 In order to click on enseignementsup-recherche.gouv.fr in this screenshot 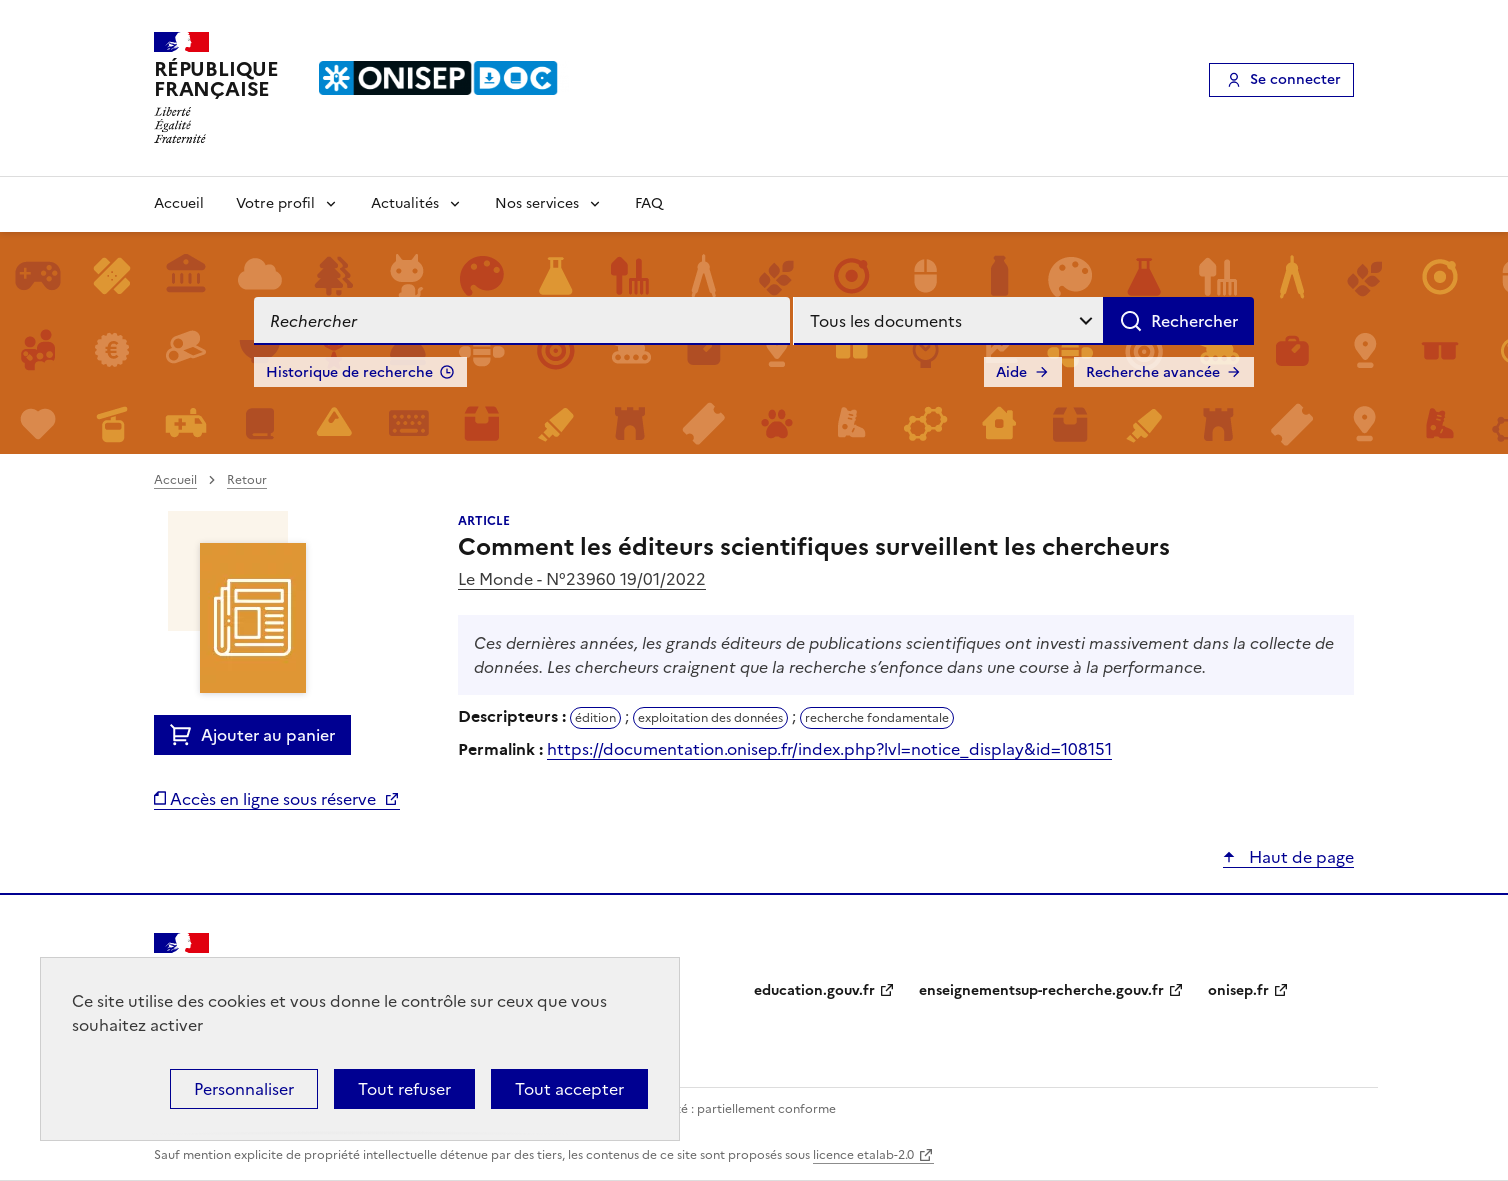, I will do `click(1041, 990)`.